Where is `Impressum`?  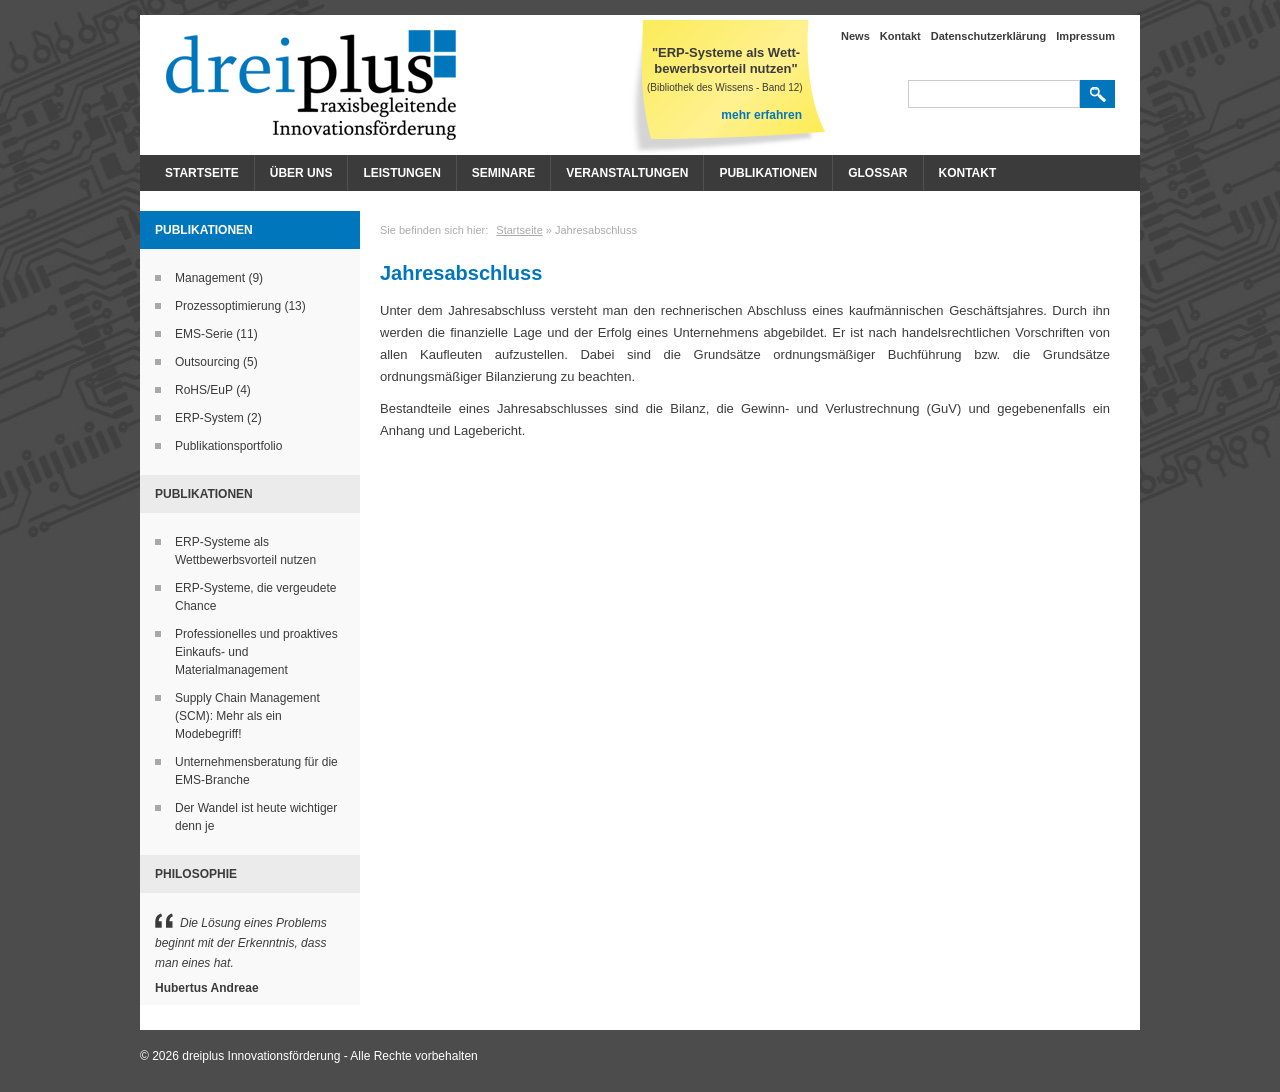 Impressum is located at coordinates (1085, 36).